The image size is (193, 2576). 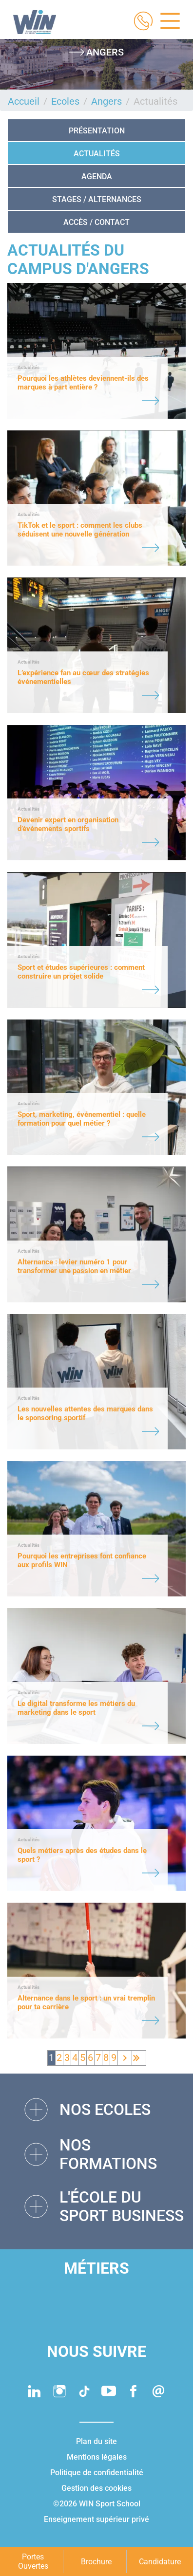 I want to click on Politique de confidentialité, so click(x=96, y=2472).